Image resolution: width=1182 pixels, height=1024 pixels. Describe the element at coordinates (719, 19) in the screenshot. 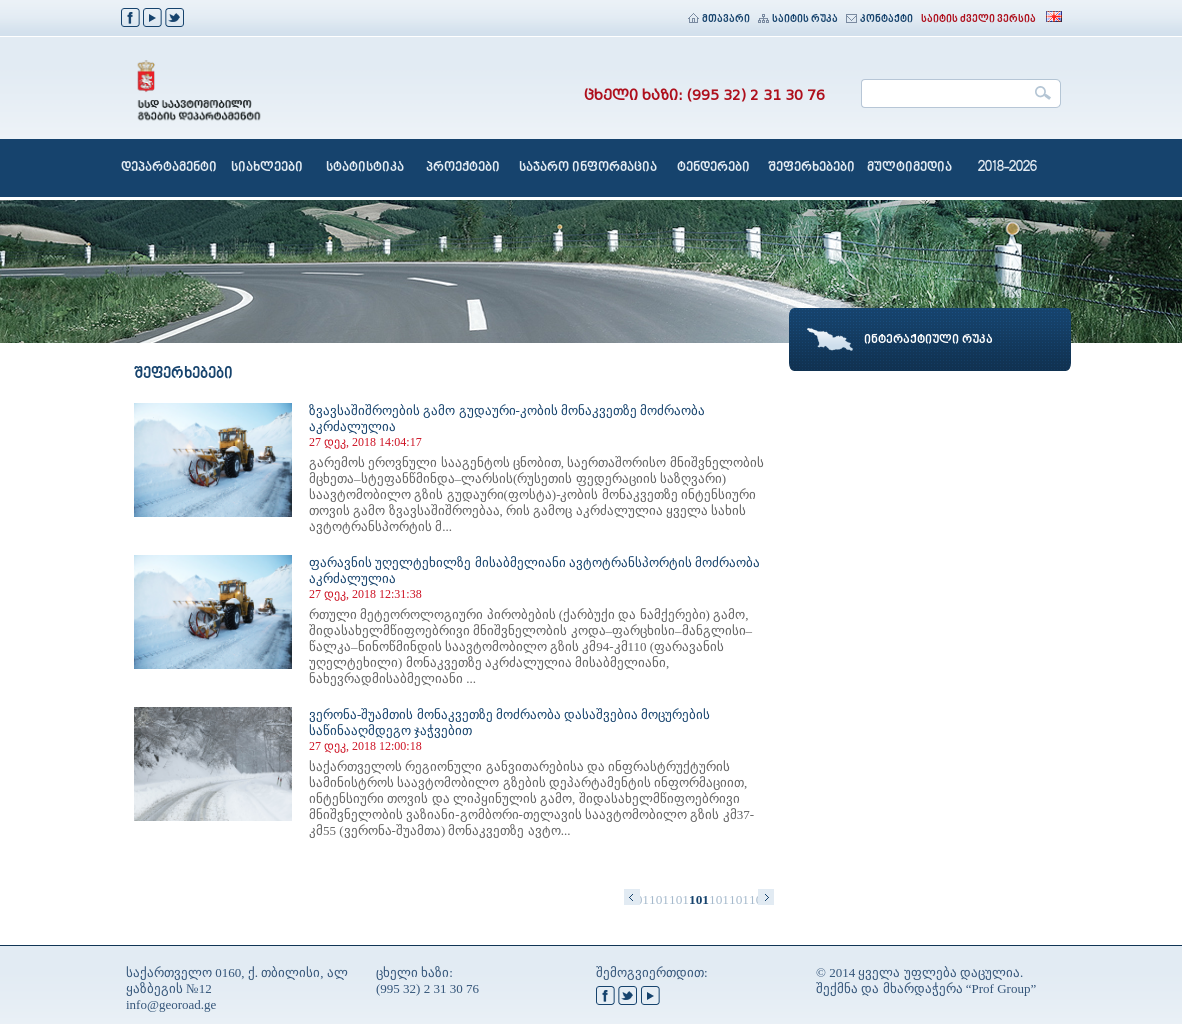

I see `მთავარი` at that location.